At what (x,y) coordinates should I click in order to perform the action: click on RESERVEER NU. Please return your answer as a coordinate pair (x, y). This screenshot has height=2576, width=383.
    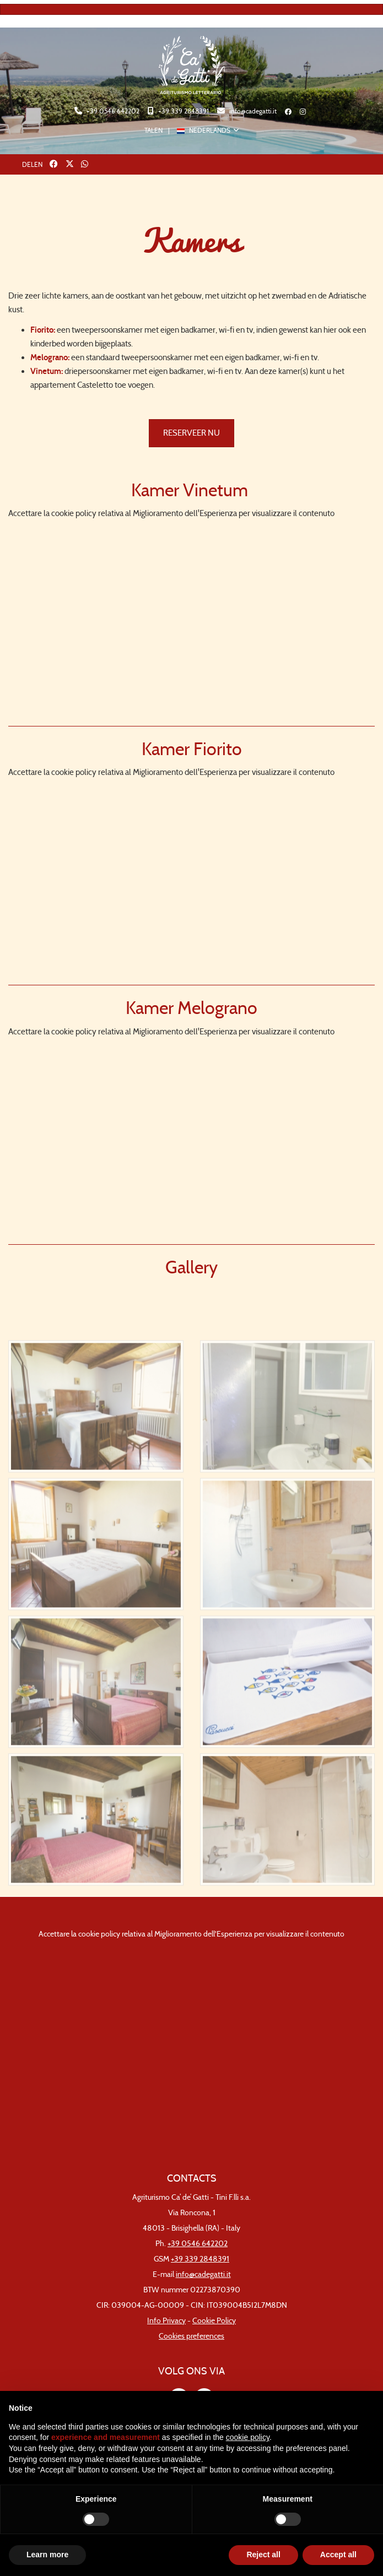
    Looking at the image, I should click on (191, 433).